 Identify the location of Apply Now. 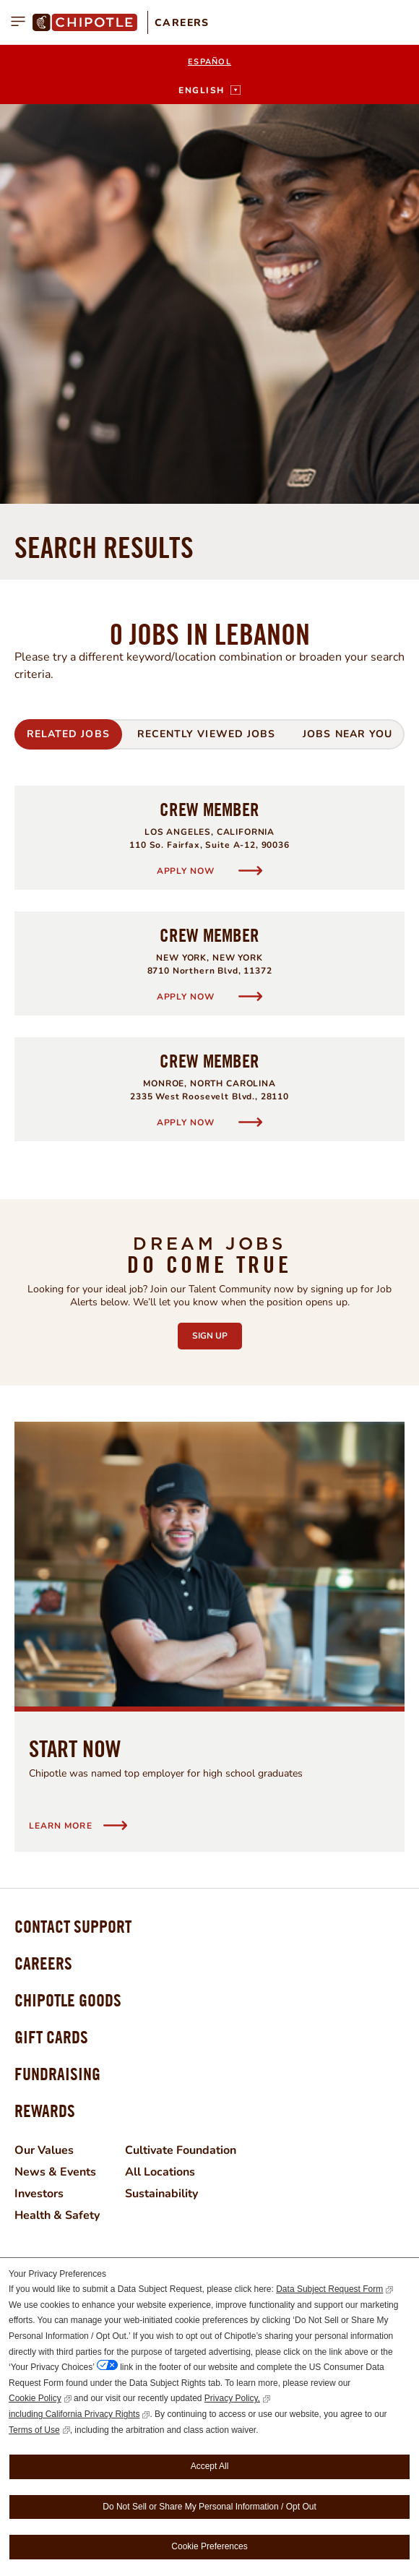
(187, 471).